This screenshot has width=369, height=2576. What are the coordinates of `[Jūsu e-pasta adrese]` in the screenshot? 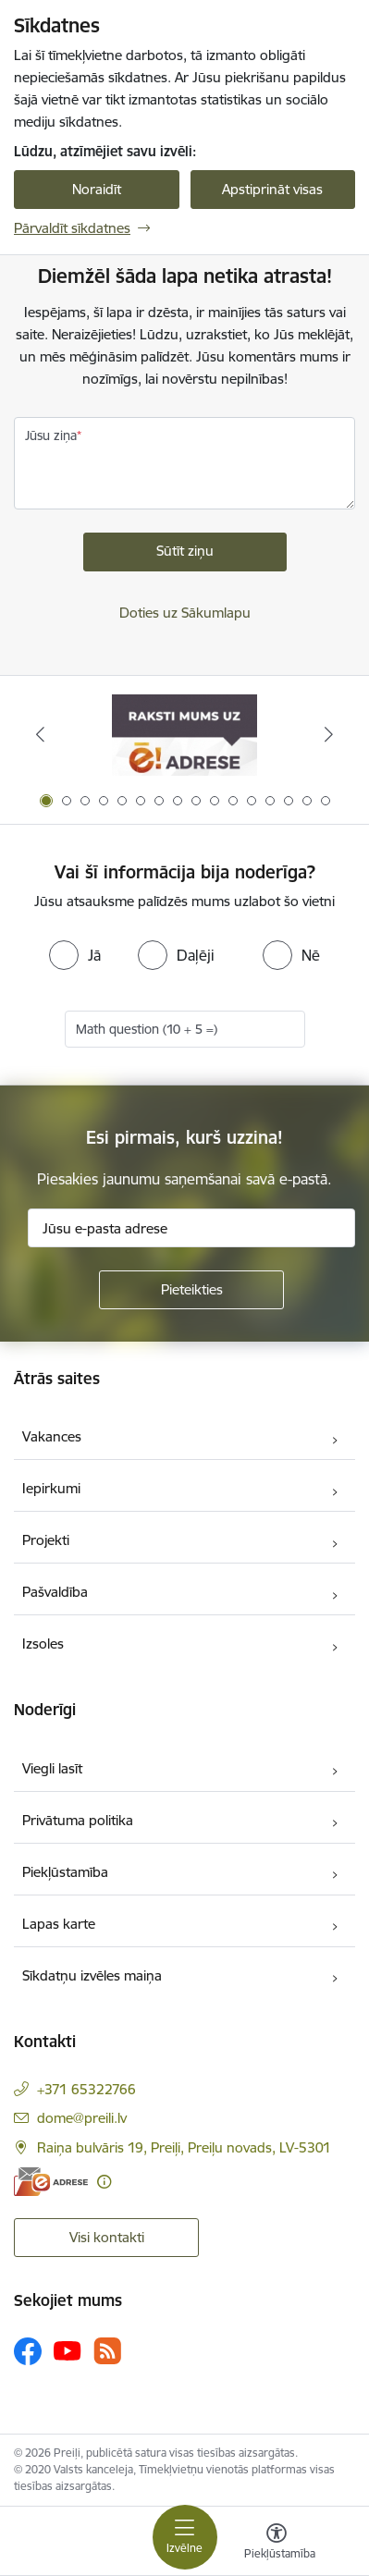 It's located at (191, 1227).